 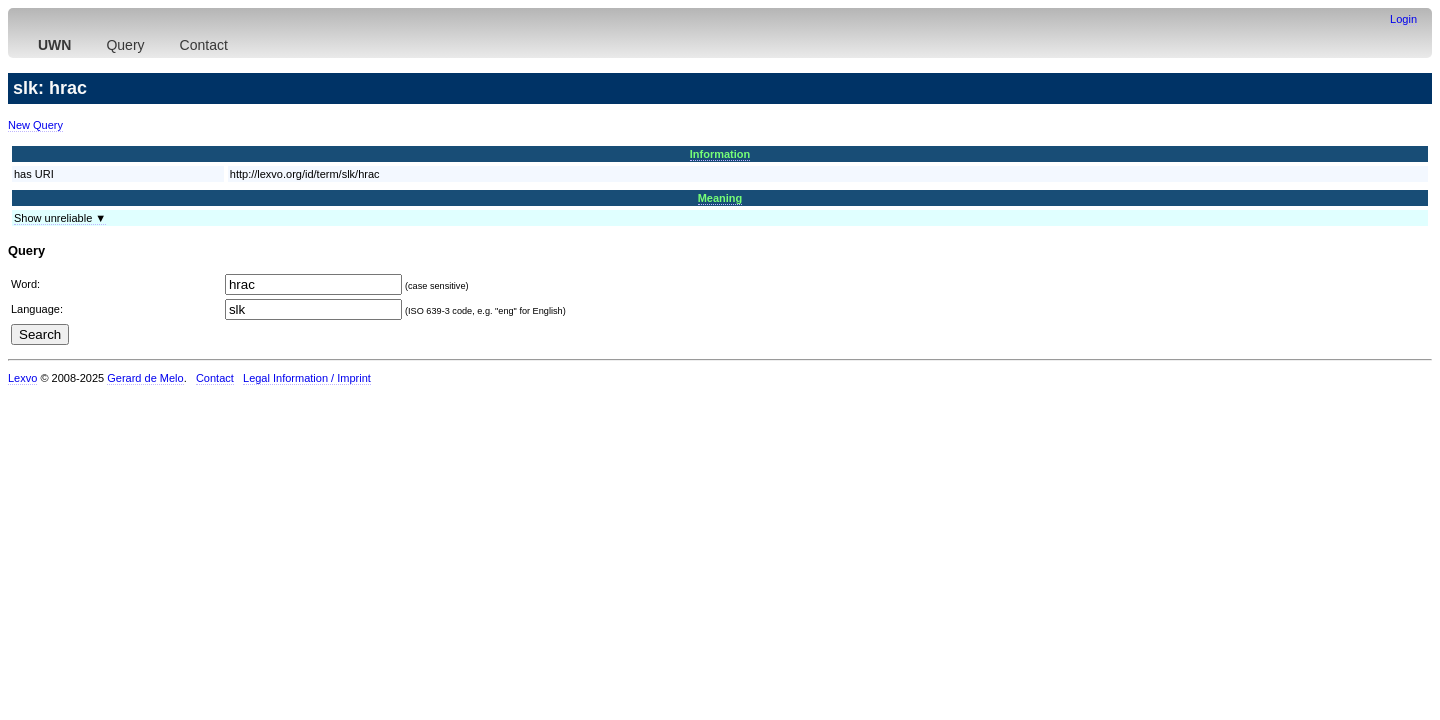 What do you see at coordinates (22, 378) in the screenshot?
I see `Lexvo` at bounding box center [22, 378].